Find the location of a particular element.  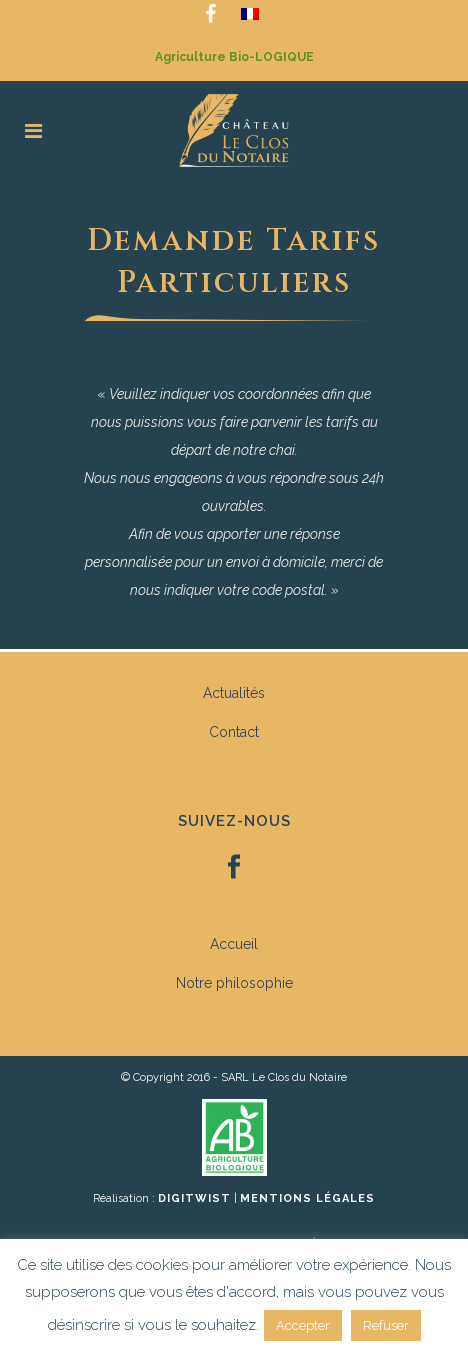

DiGiTWiST is located at coordinates (194, 1198).